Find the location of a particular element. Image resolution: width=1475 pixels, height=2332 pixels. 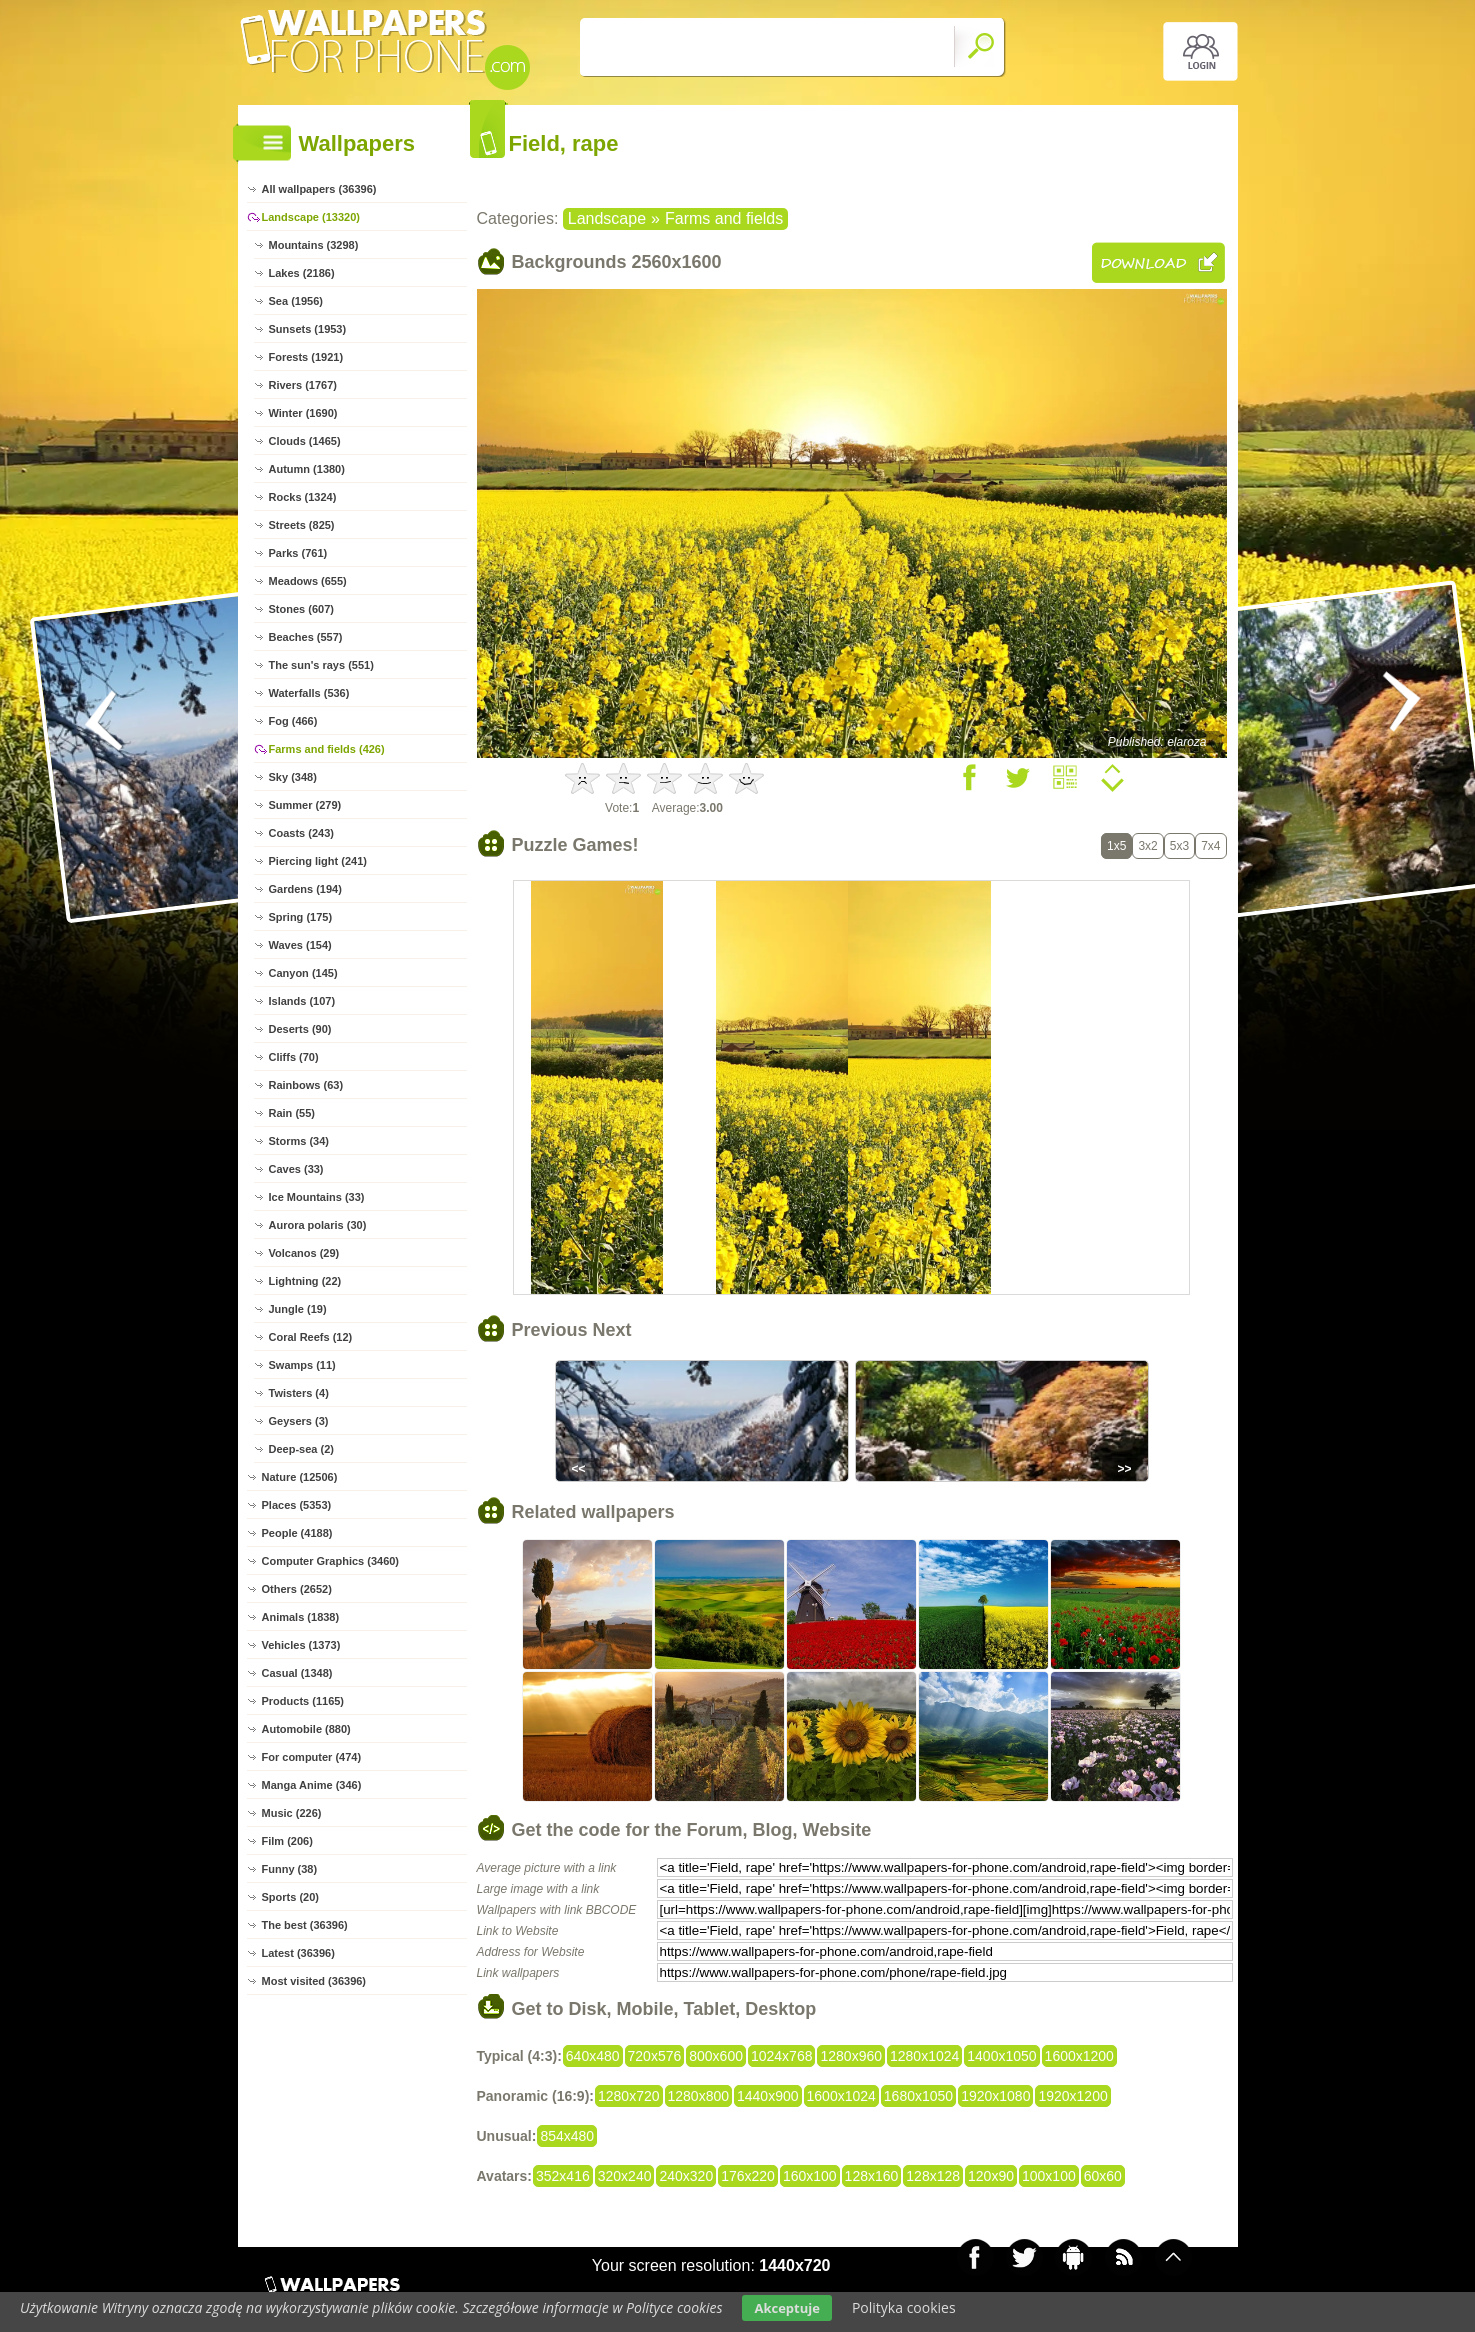

Cliffs (70) is located at coordinates (294, 1057).